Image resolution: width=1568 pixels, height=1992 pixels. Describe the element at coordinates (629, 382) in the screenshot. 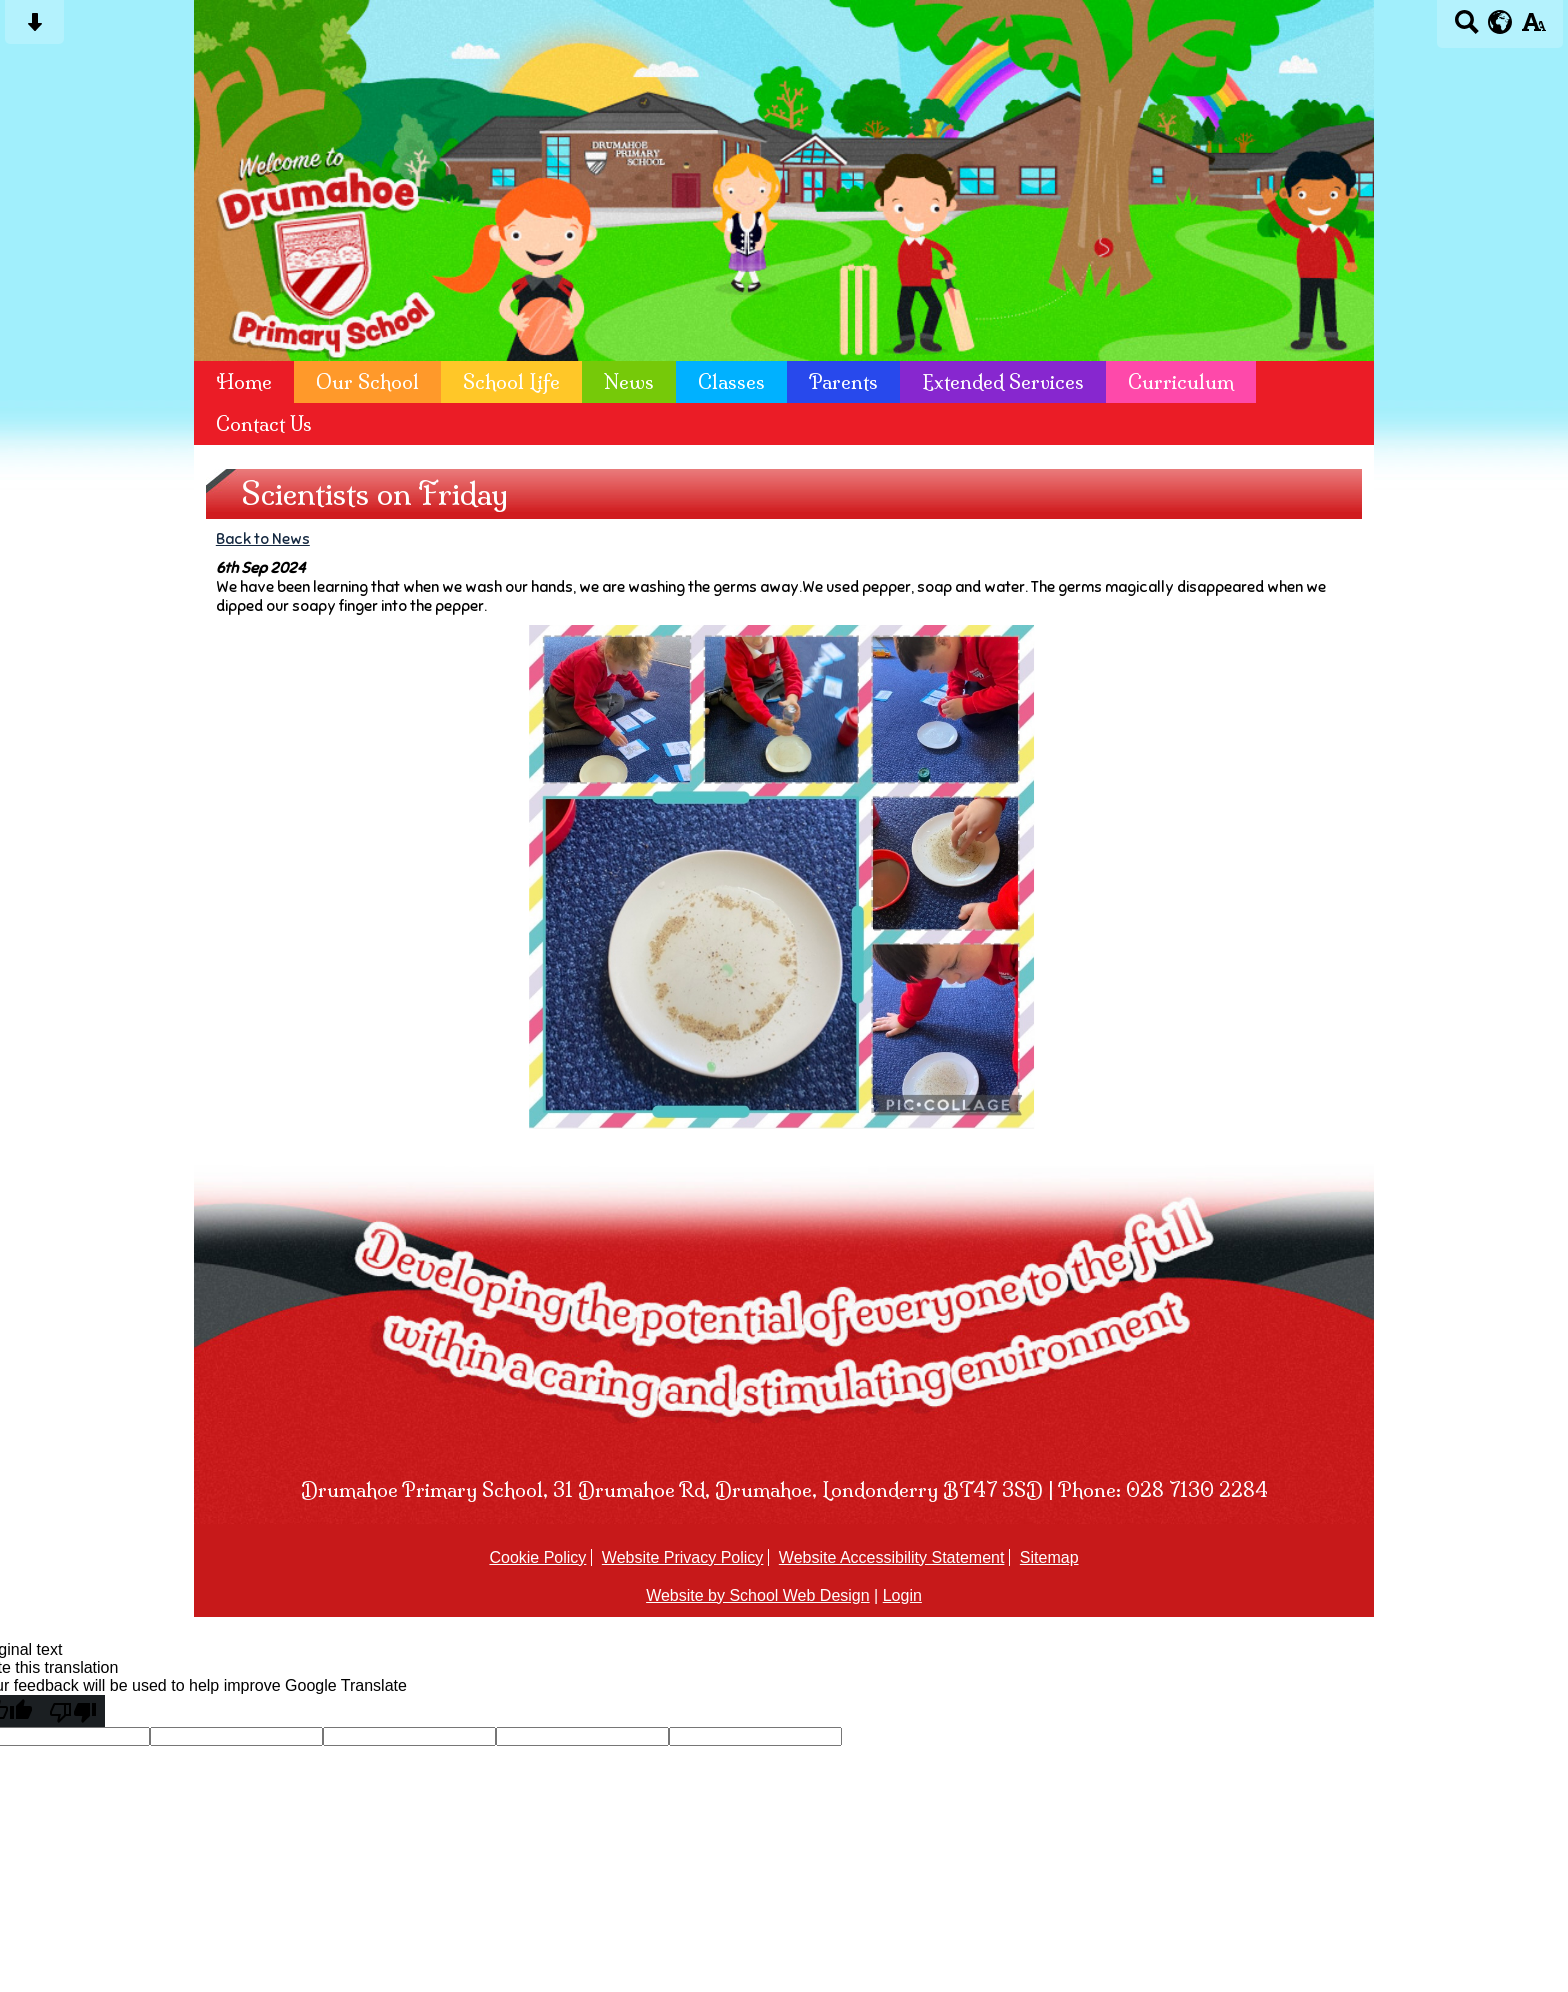

I see `News` at that location.